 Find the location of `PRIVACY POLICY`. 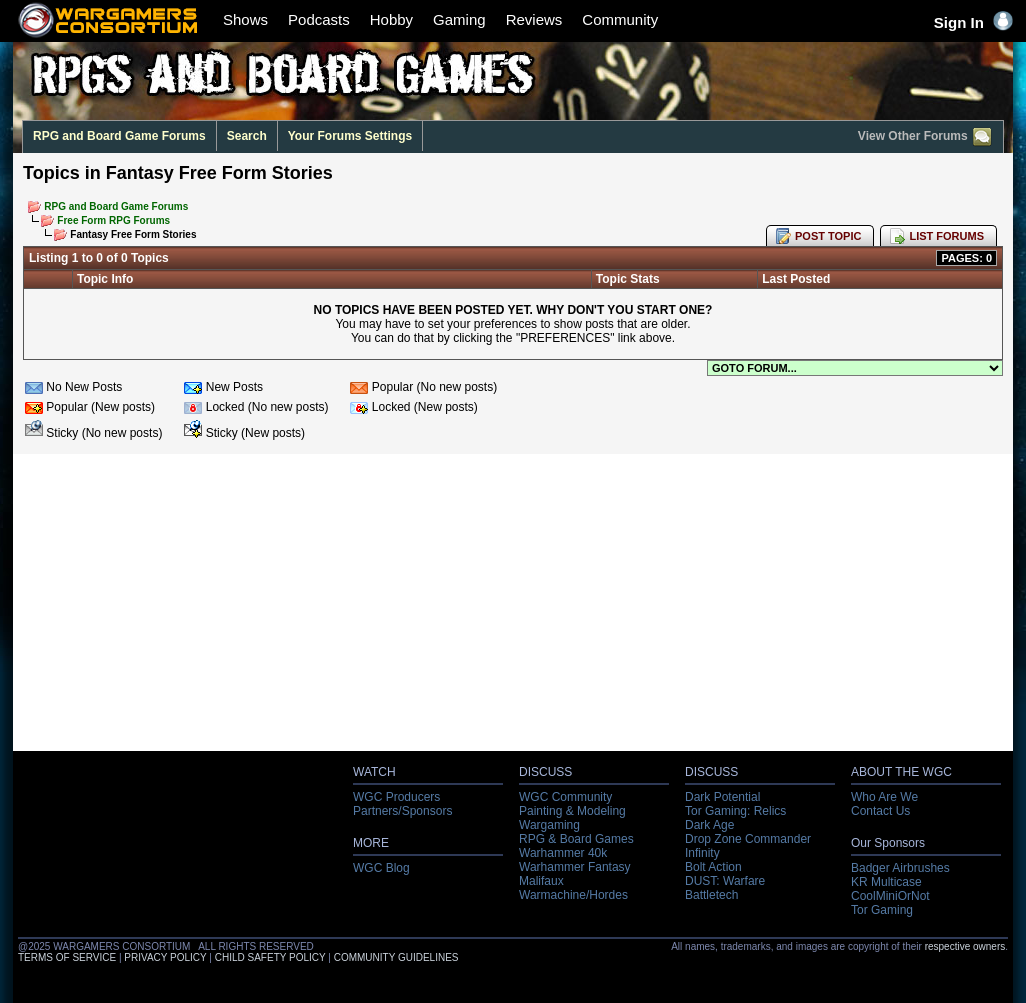

PRIVACY POLICY is located at coordinates (165, 957).